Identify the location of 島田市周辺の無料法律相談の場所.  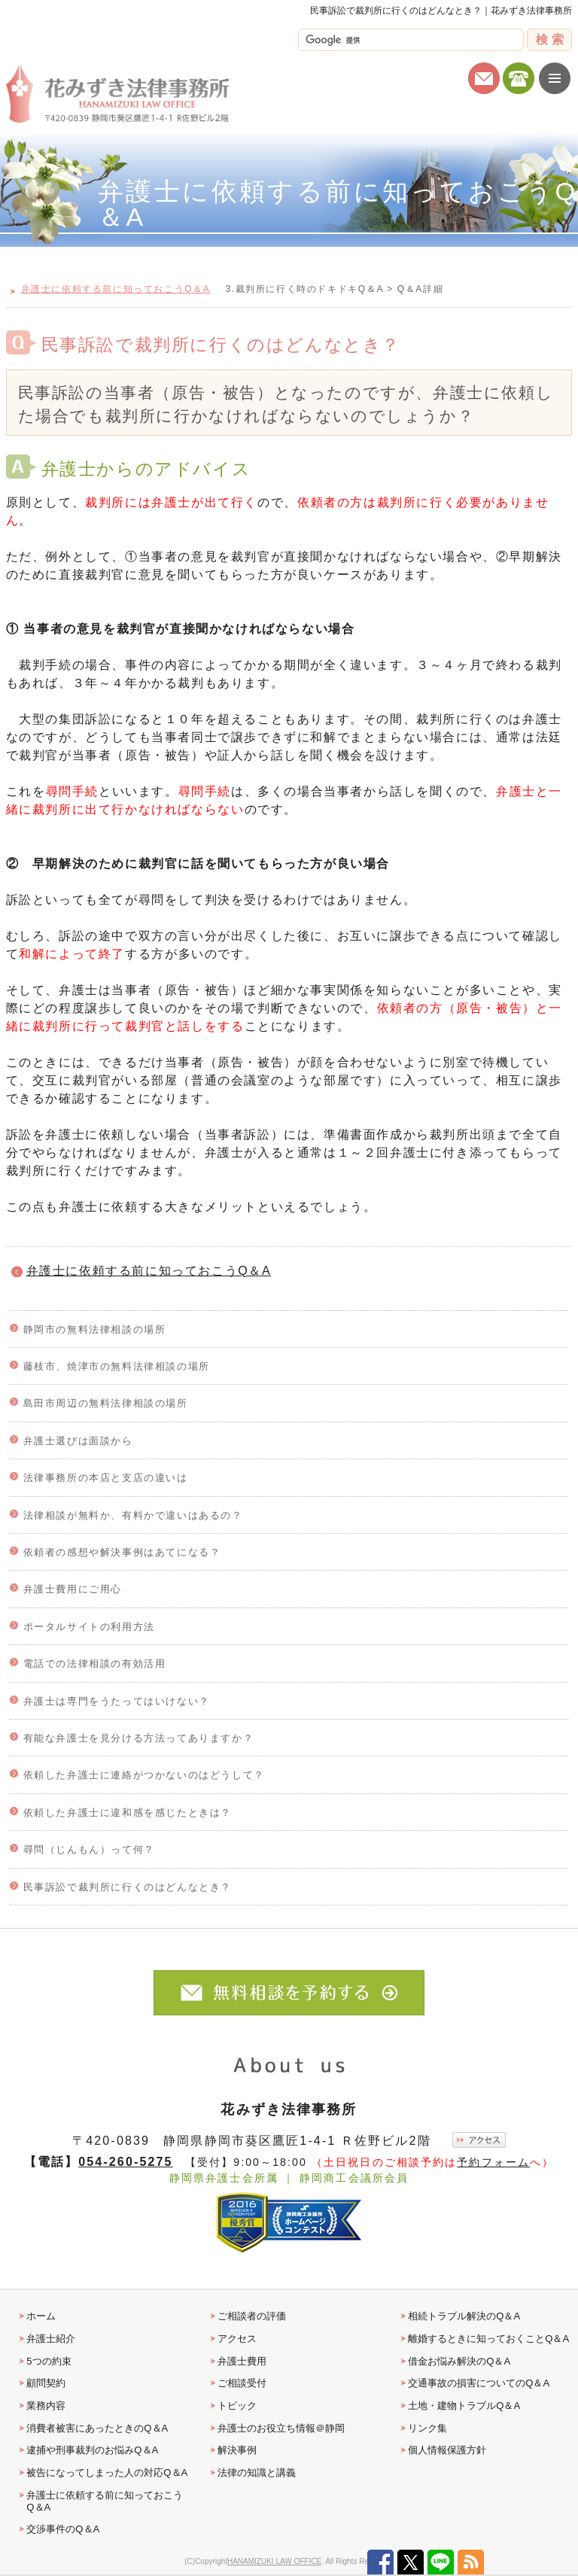
(105, 1403).